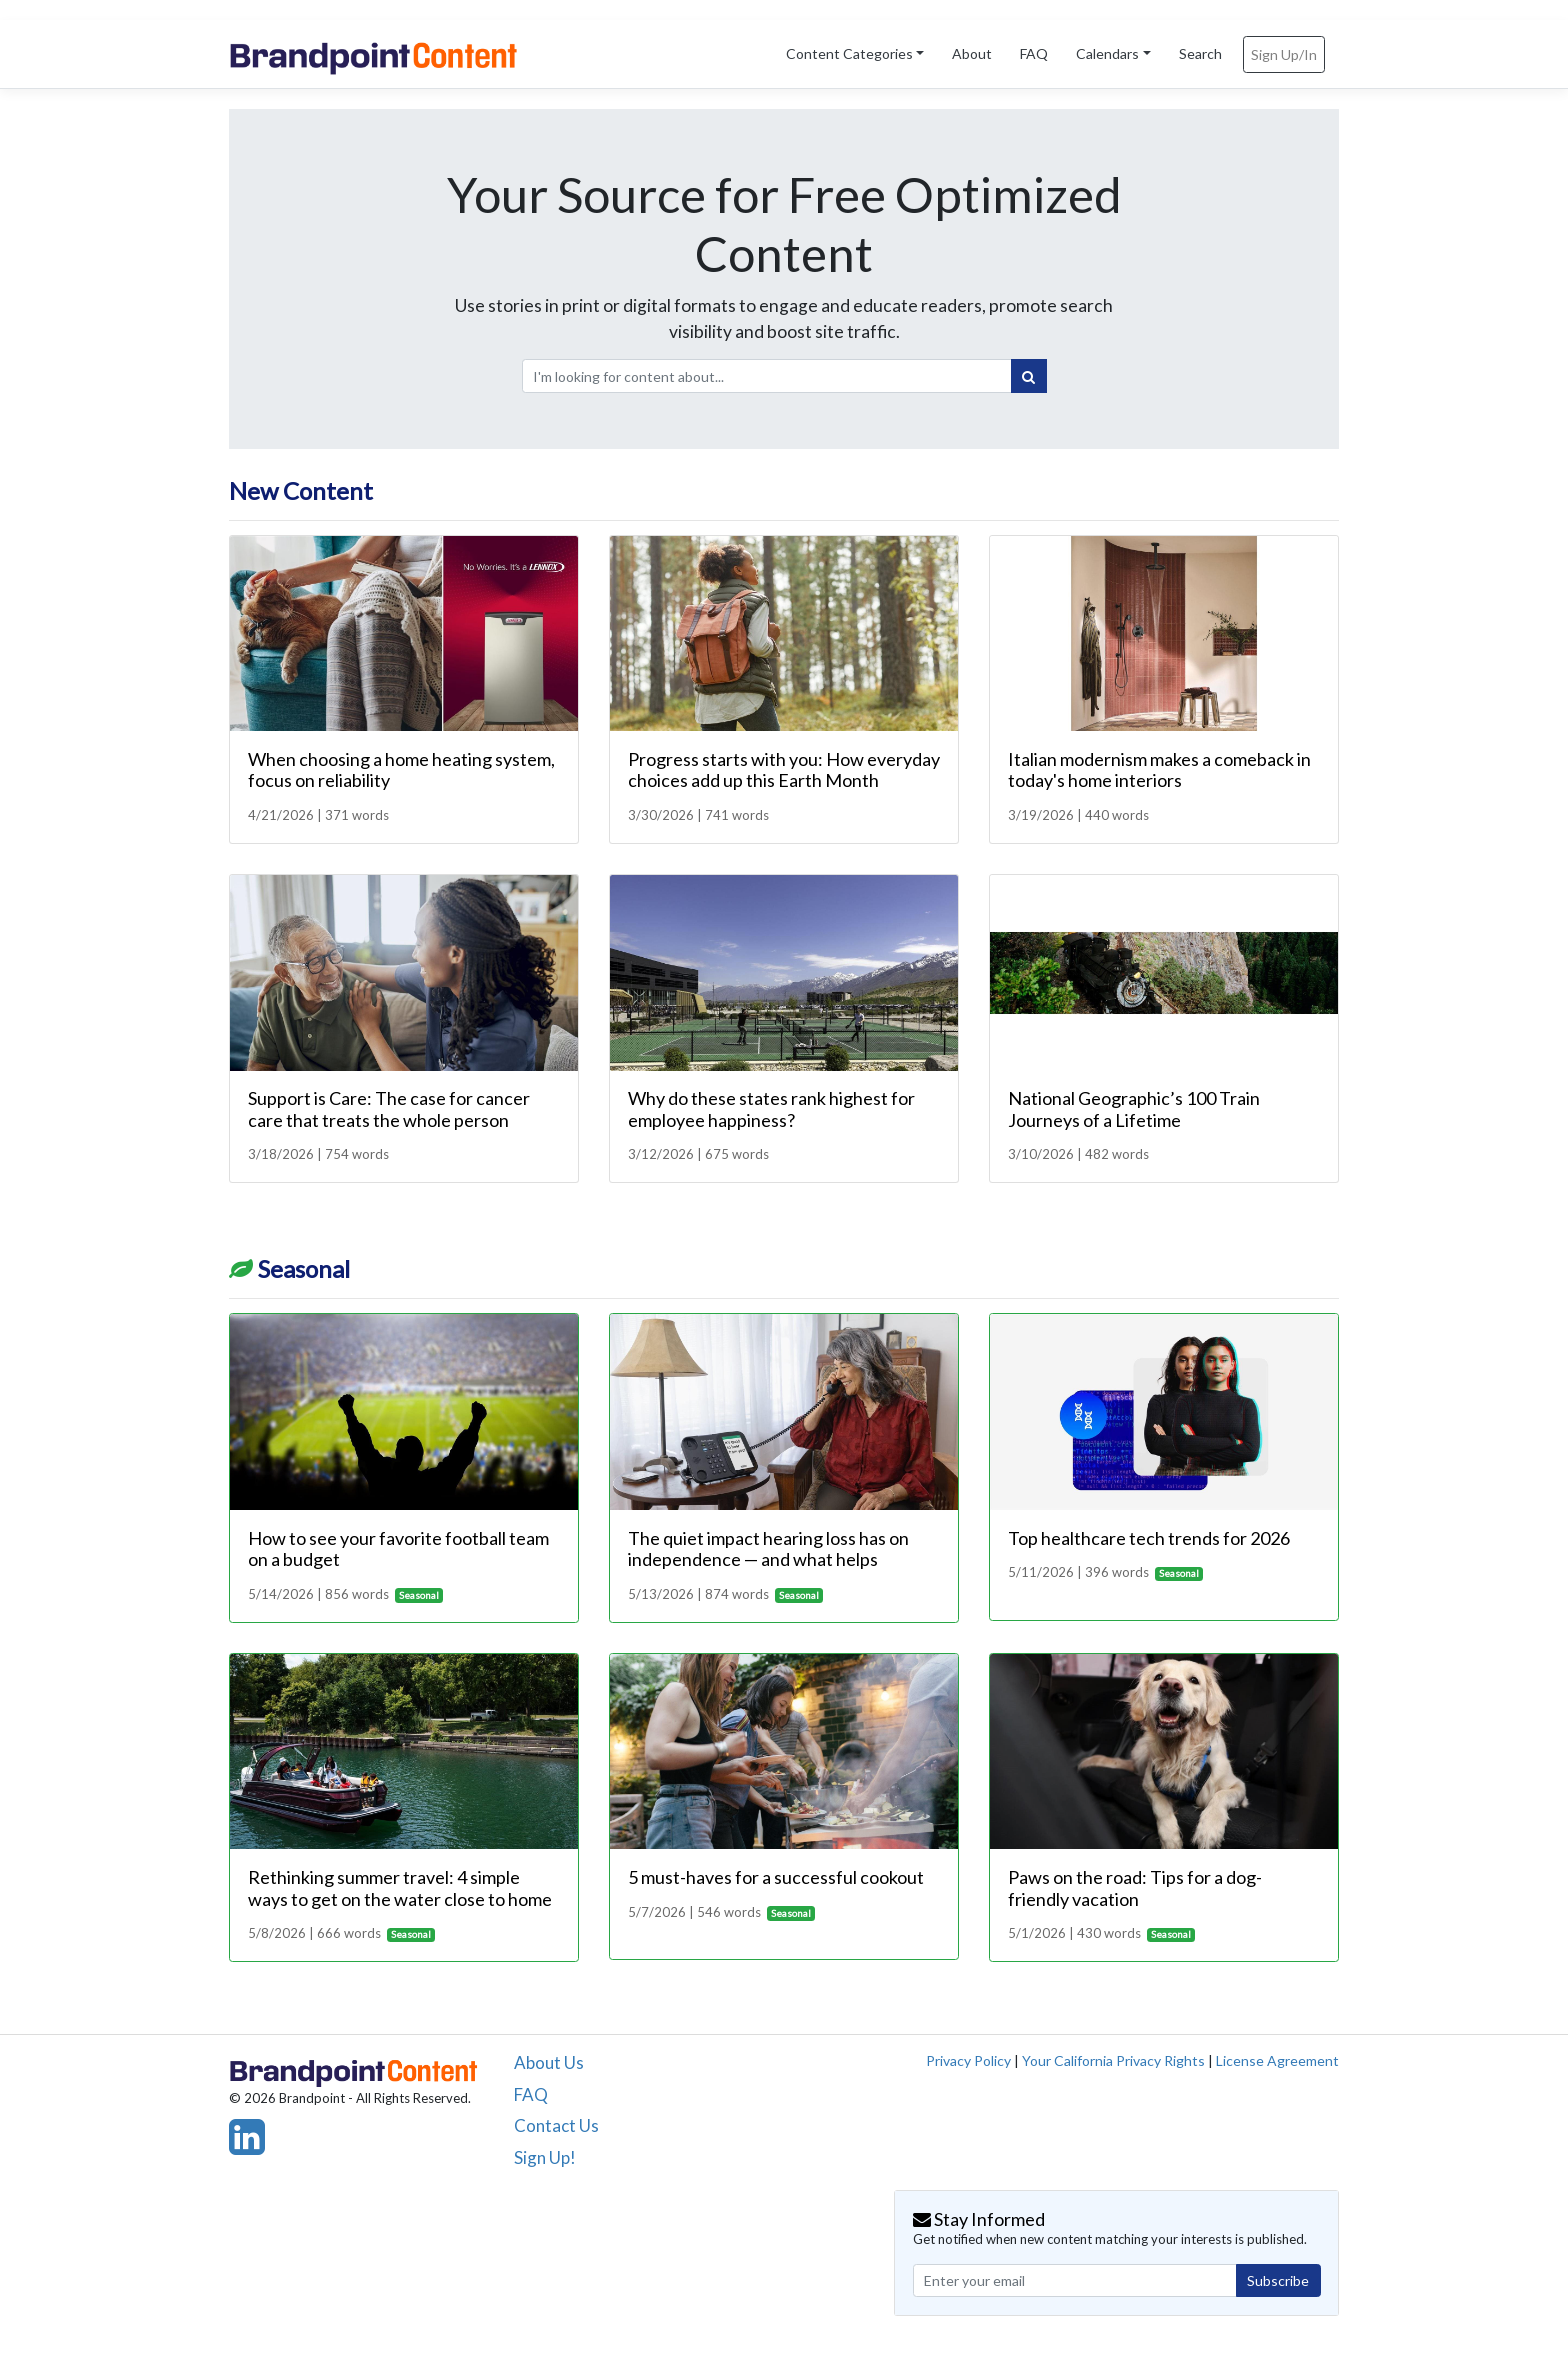 This screenshot has width=1568, height=2364. I want to click on Search, so click(1200, 53).